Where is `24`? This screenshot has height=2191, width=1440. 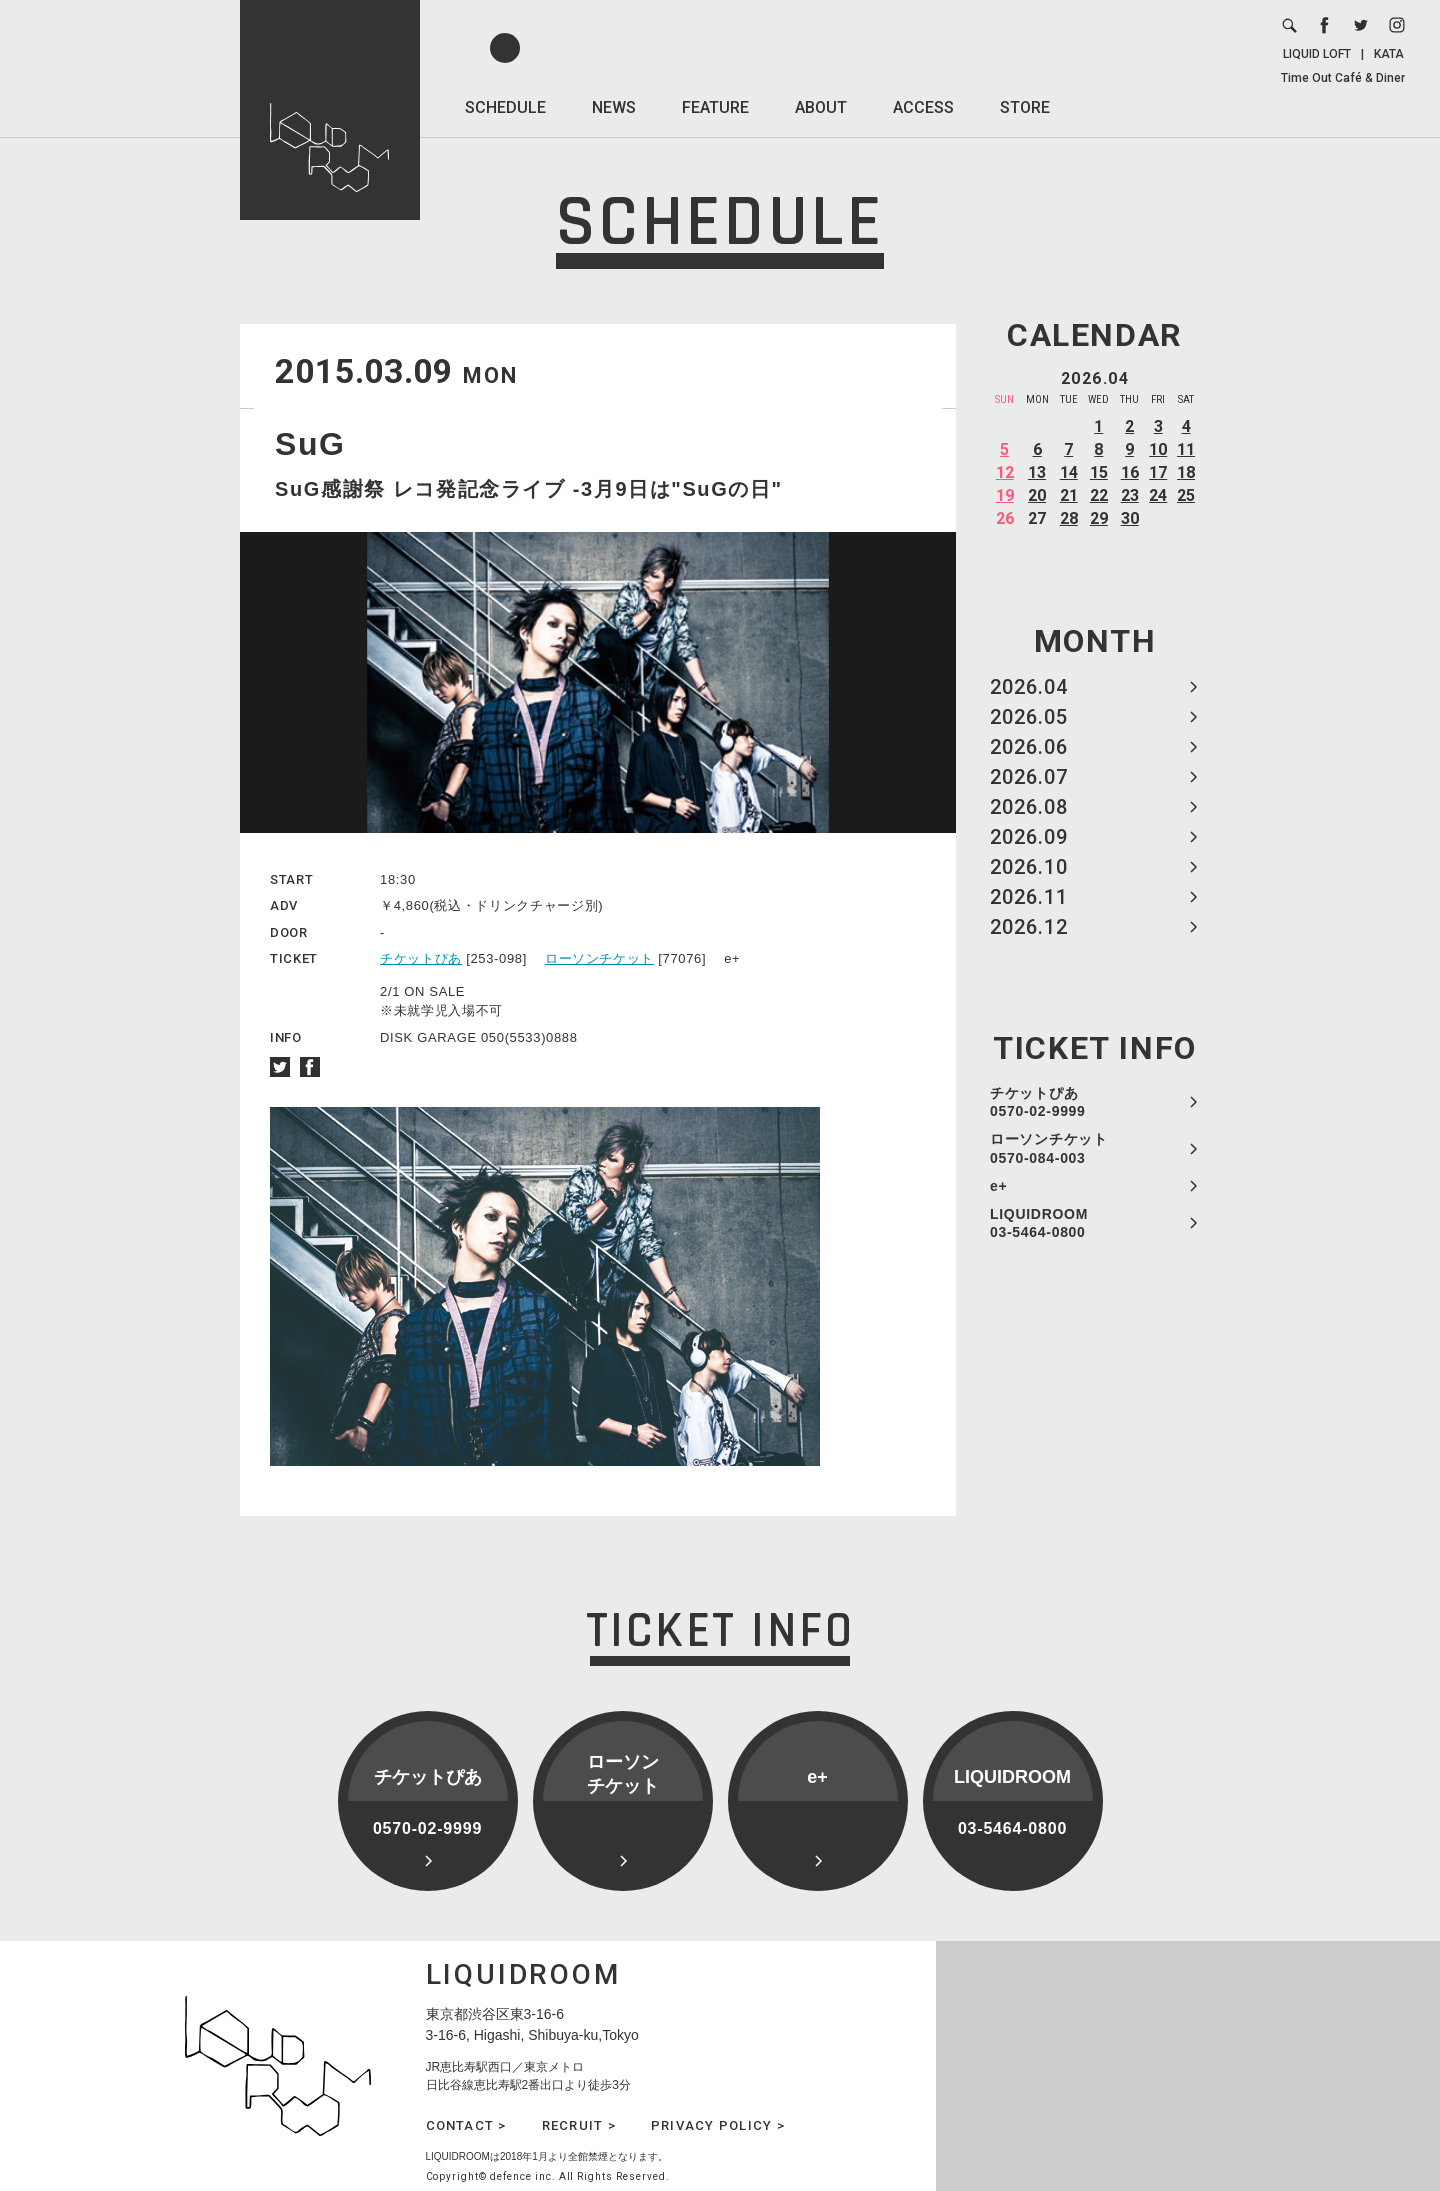
24 is located at coordinates (1158, 495).